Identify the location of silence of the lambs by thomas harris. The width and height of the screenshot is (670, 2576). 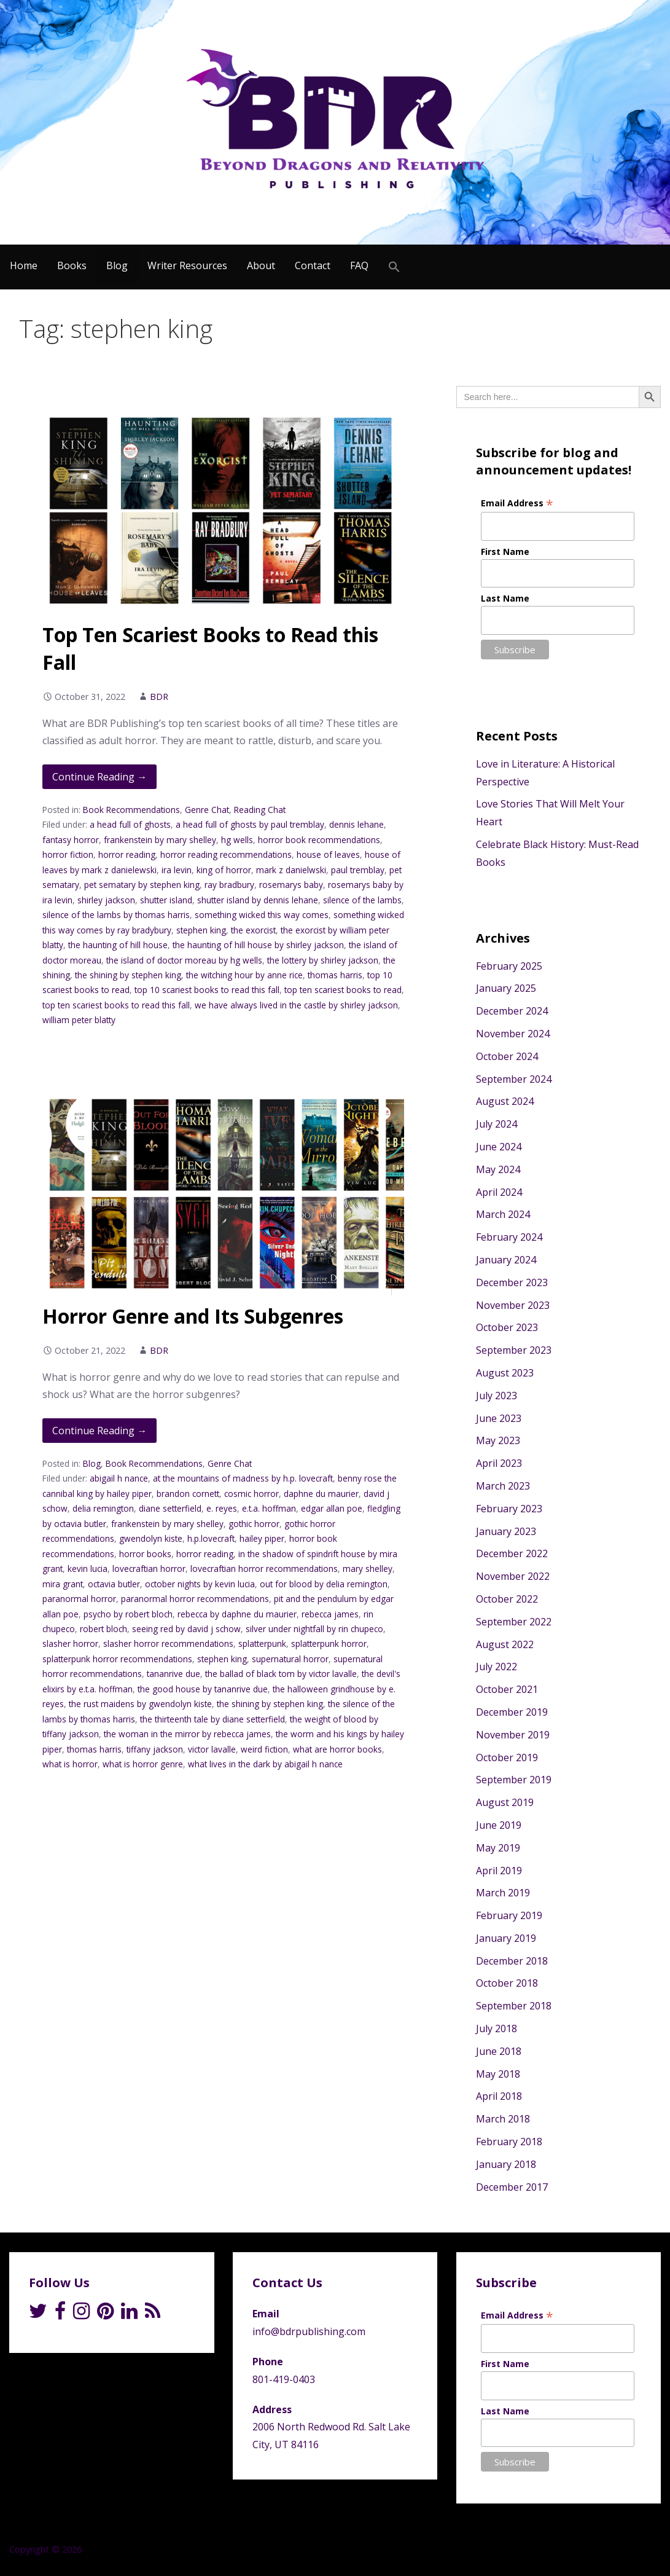
(116, 915).